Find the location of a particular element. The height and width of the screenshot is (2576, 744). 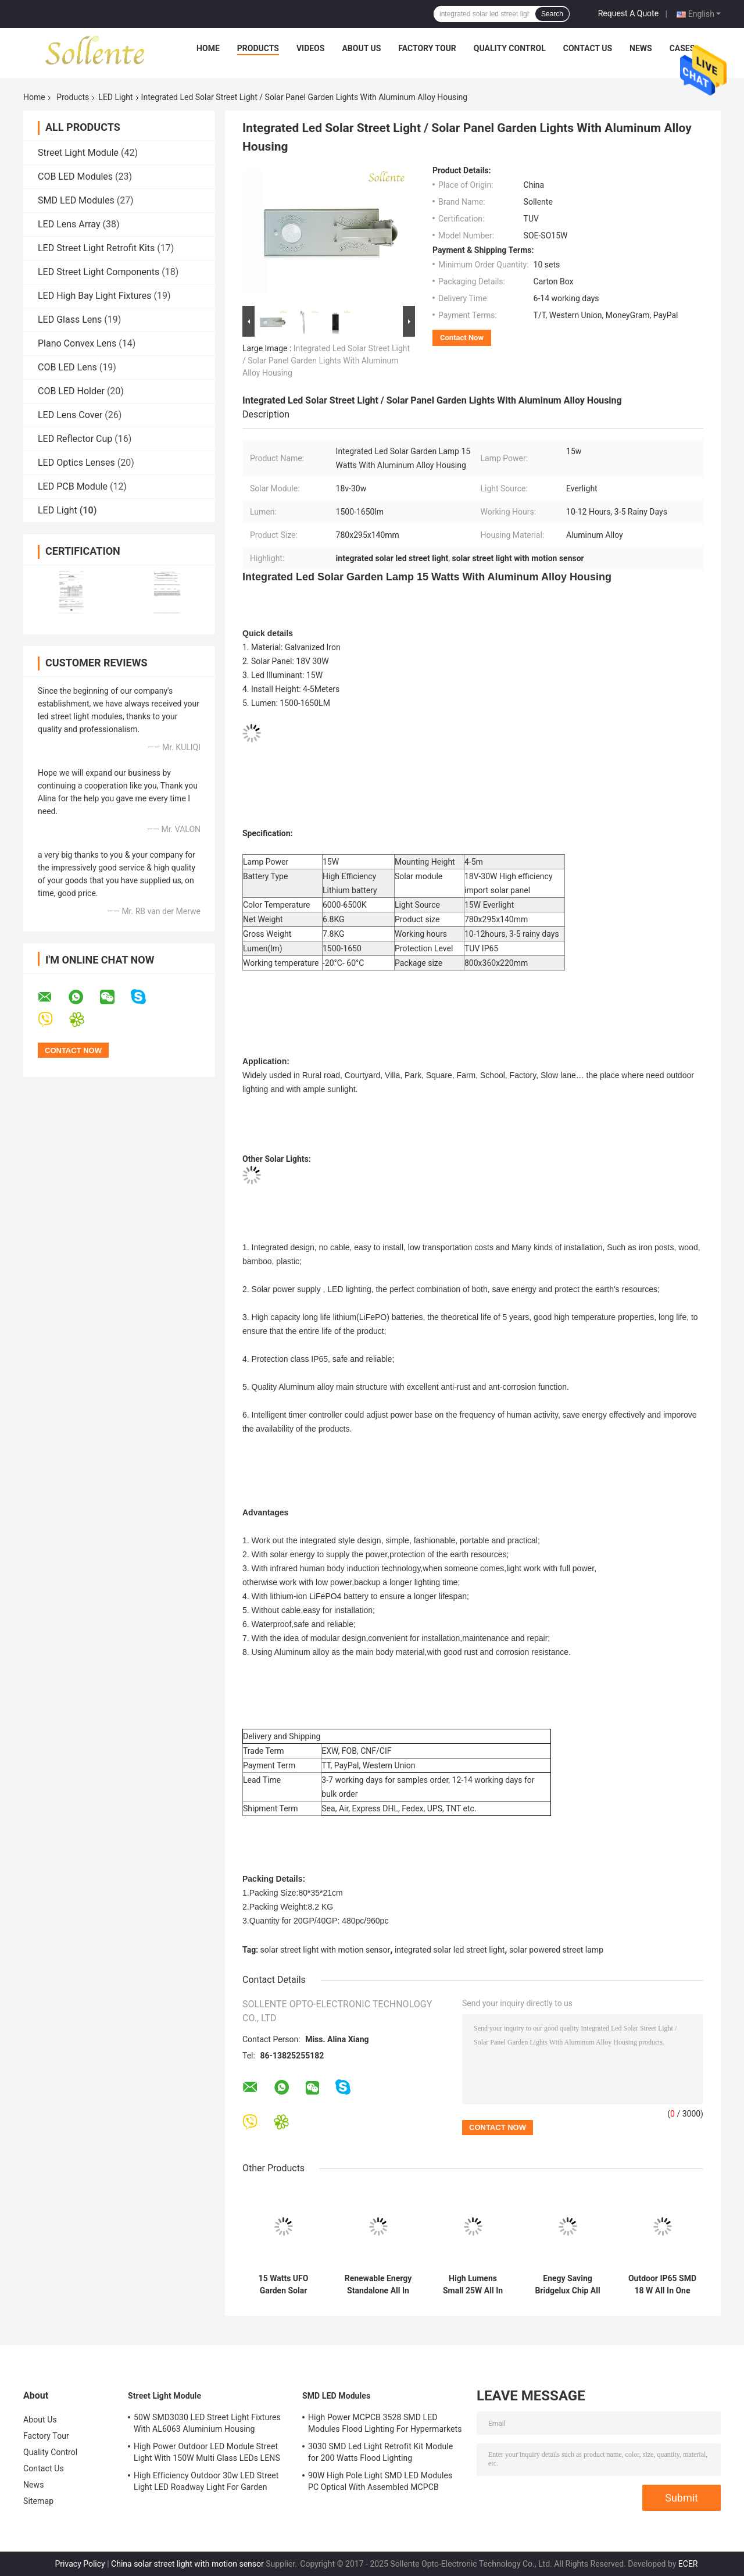

LED High Bay Light Fixtures is located at coordinates (95, 295).